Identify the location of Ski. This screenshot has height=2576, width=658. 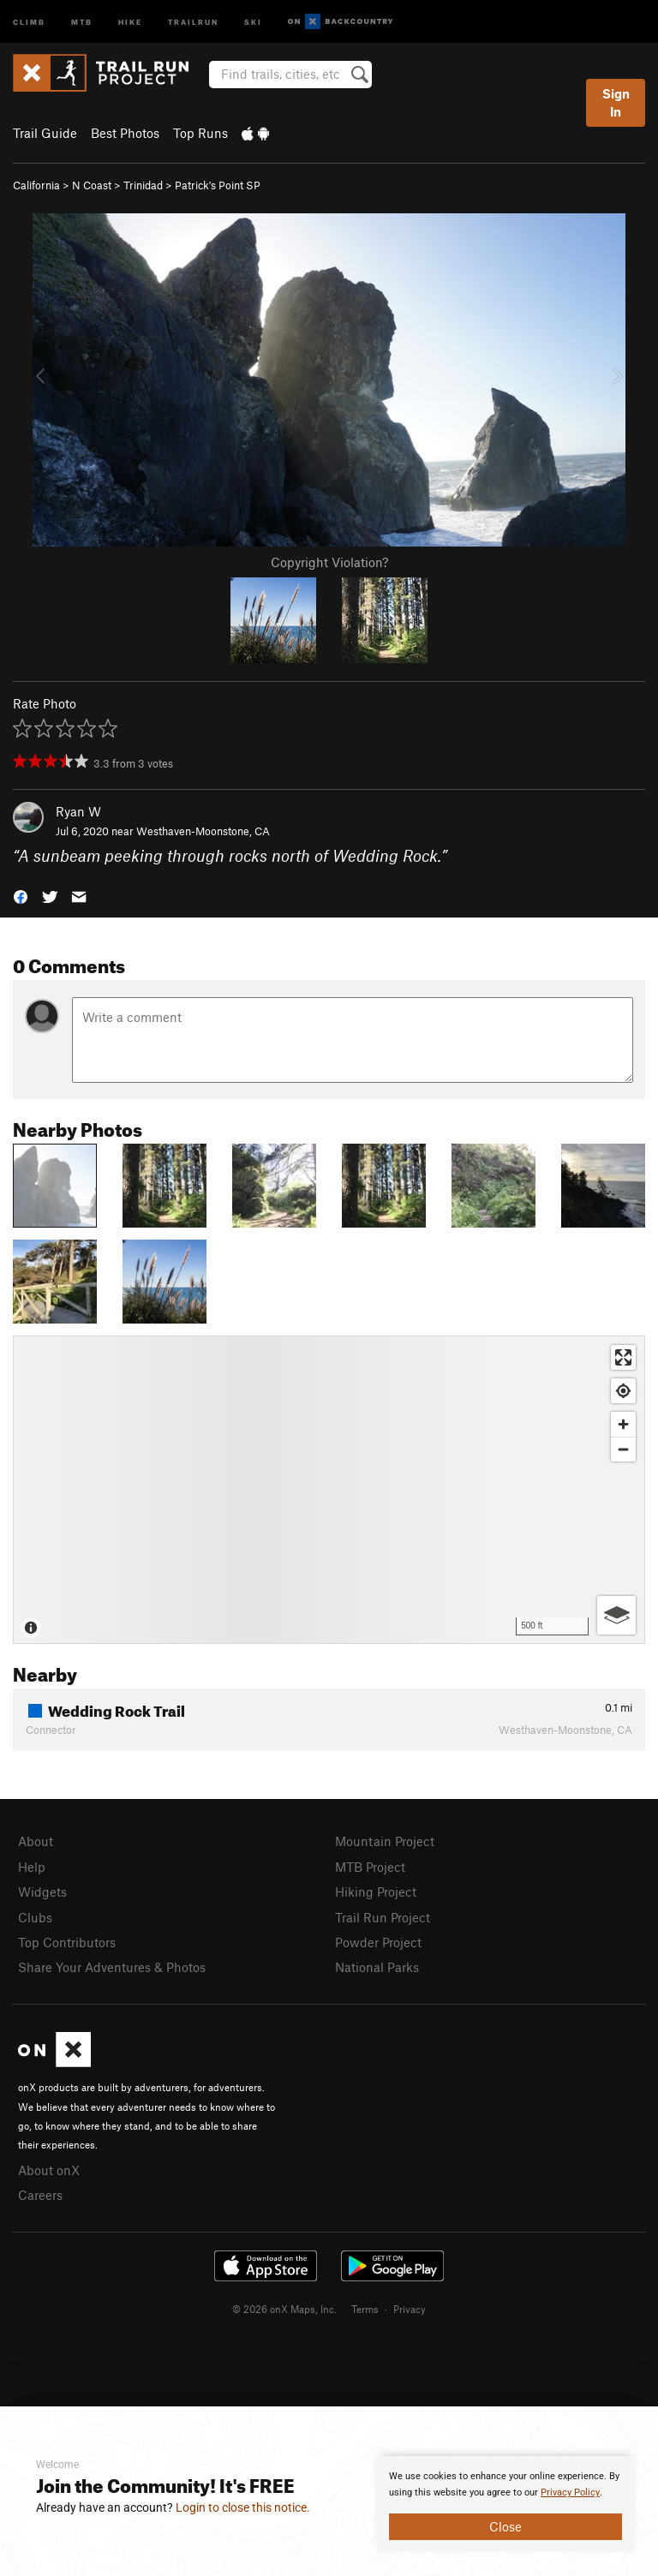
(253, 21).